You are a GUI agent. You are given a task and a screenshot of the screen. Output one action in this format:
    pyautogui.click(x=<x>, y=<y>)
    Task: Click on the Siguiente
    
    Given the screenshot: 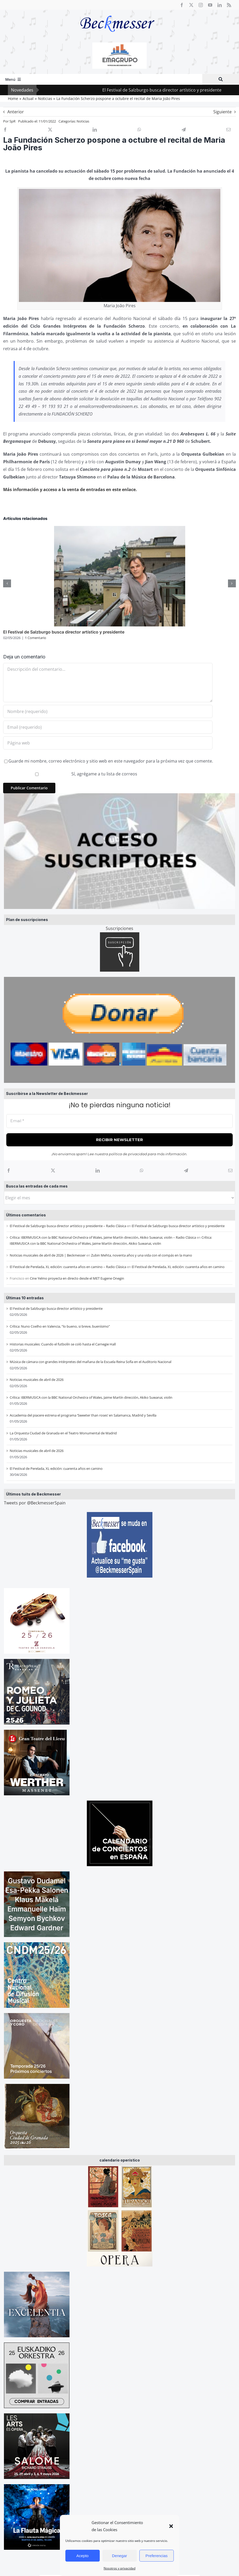 What is the action you would take?
    pyautogui.click(x=222, y=112)
    